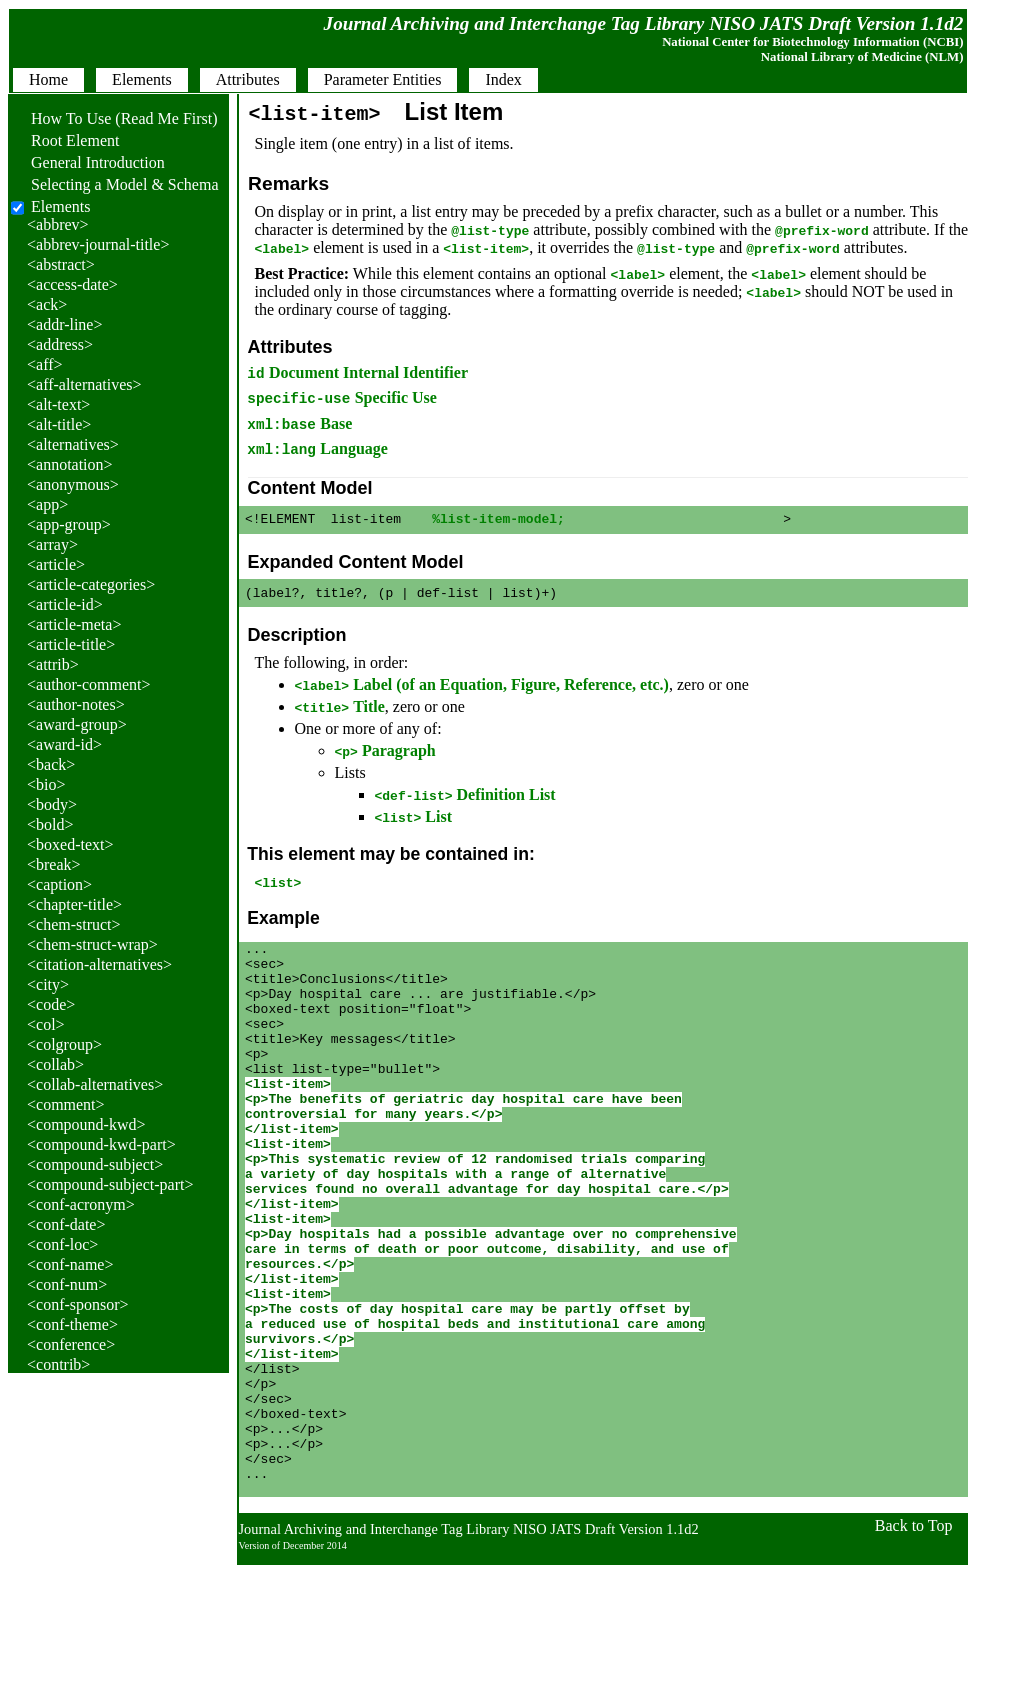 The image size is (1011, 1682). I want to click on <conf-loc>, so click(62, 1244).